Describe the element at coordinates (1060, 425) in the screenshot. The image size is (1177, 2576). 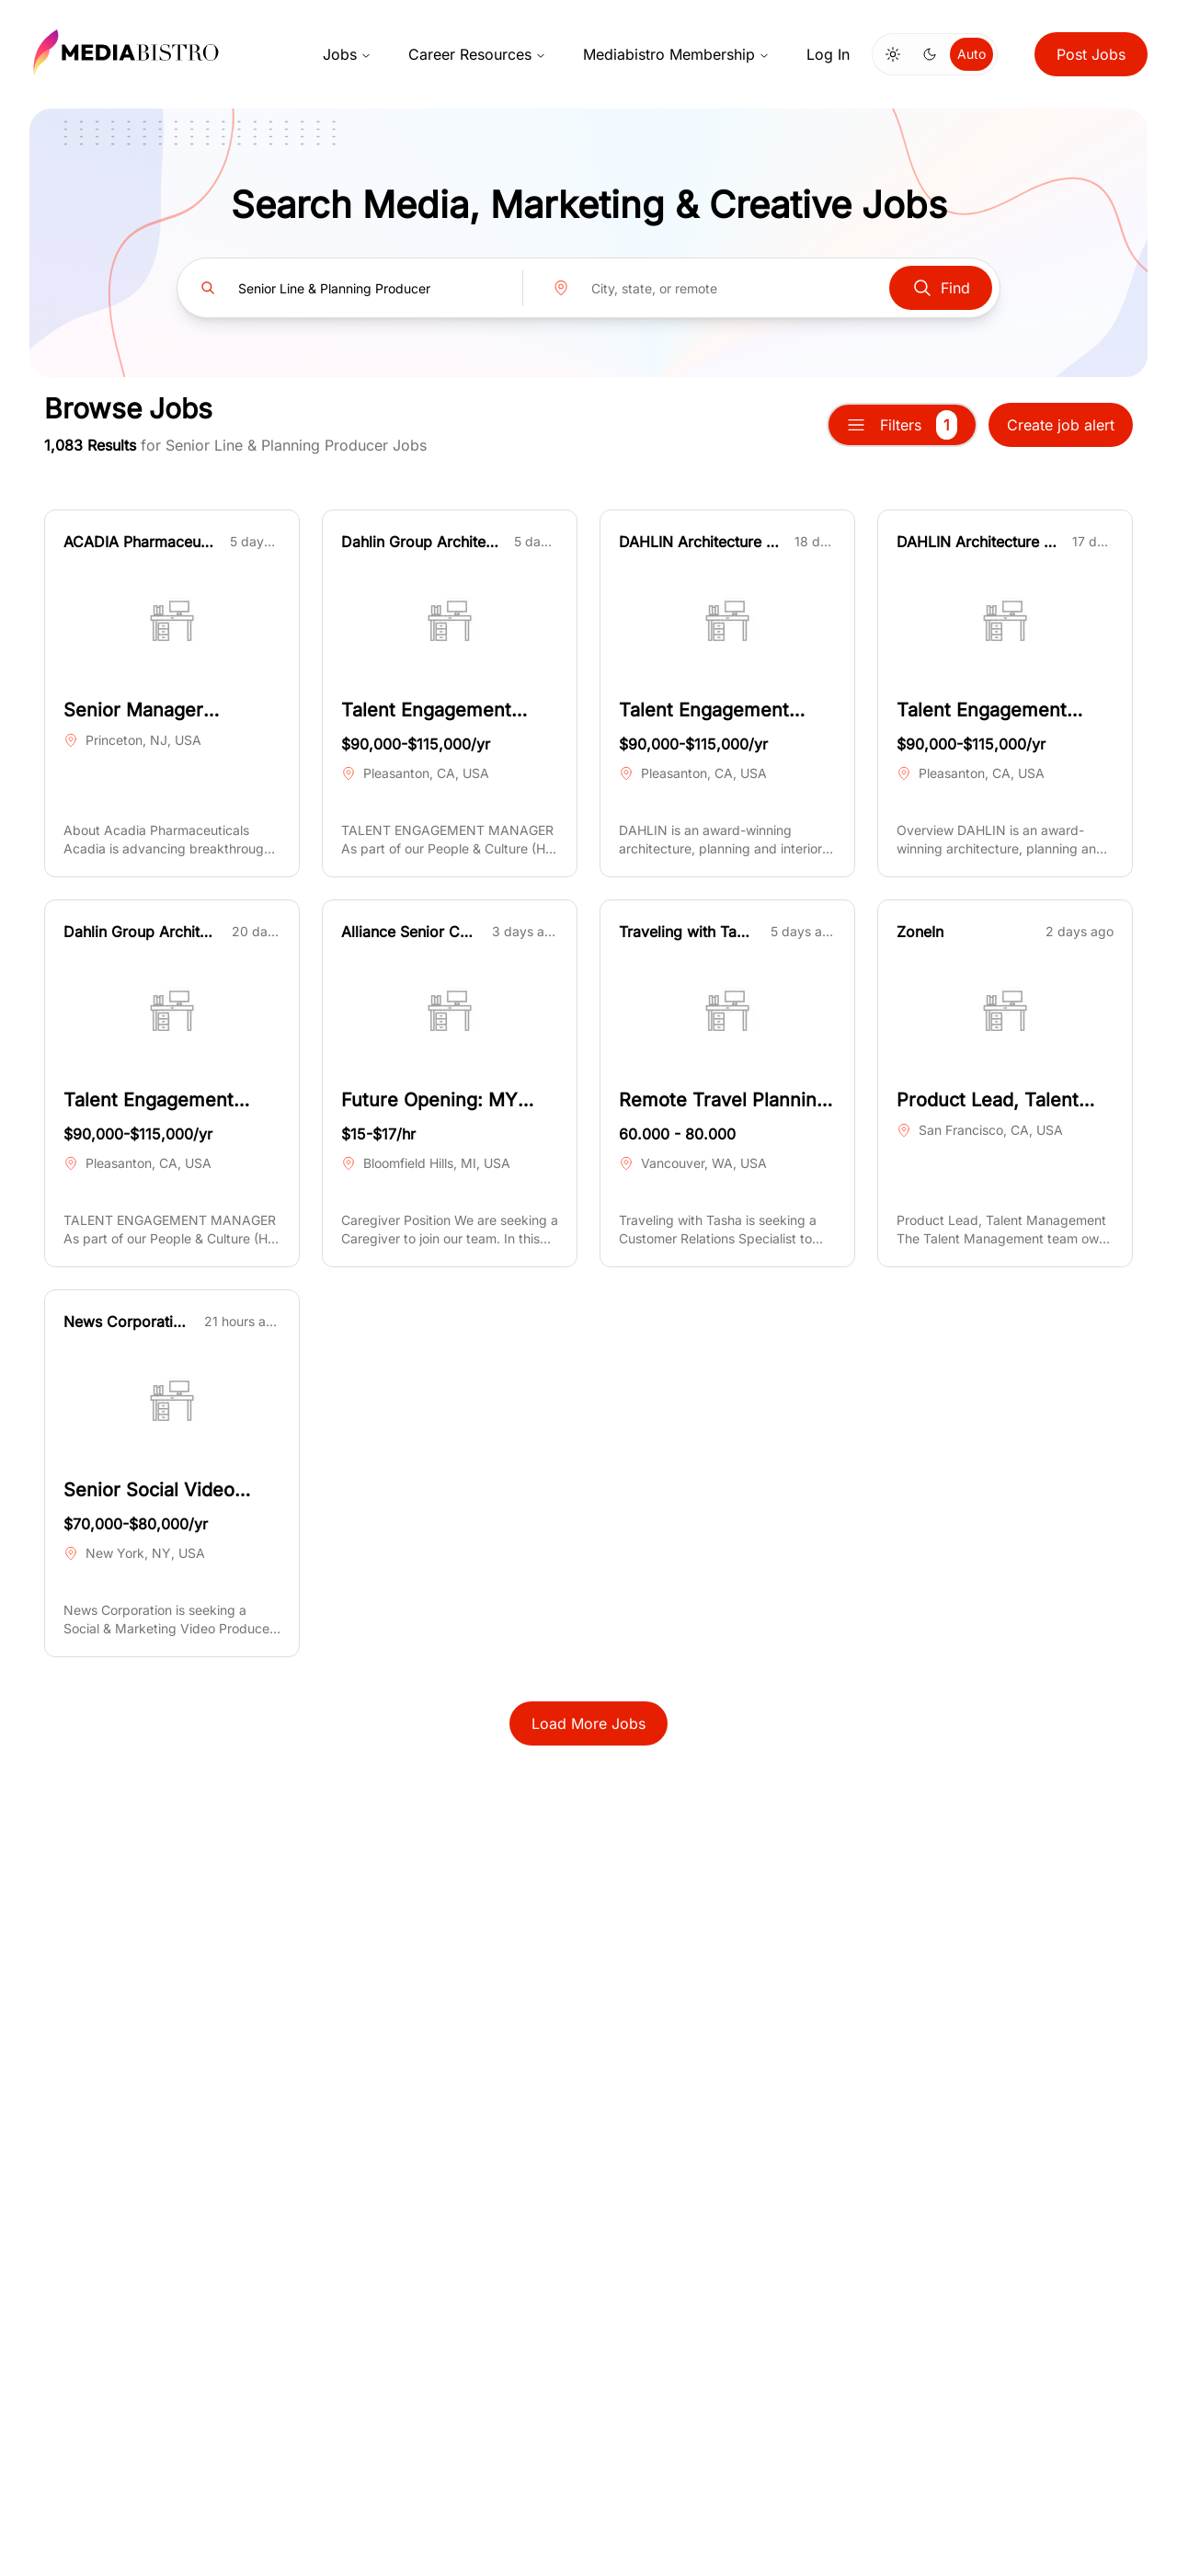
I see `Create job alert` at that location.